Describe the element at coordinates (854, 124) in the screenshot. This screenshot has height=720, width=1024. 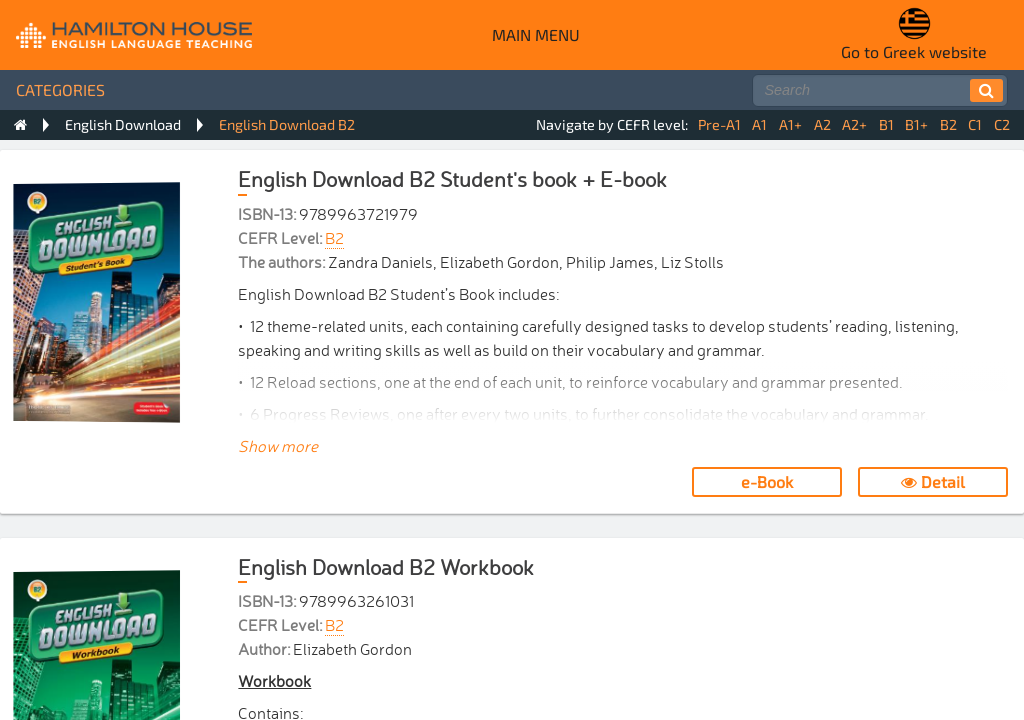
I see `A2+` at that location.